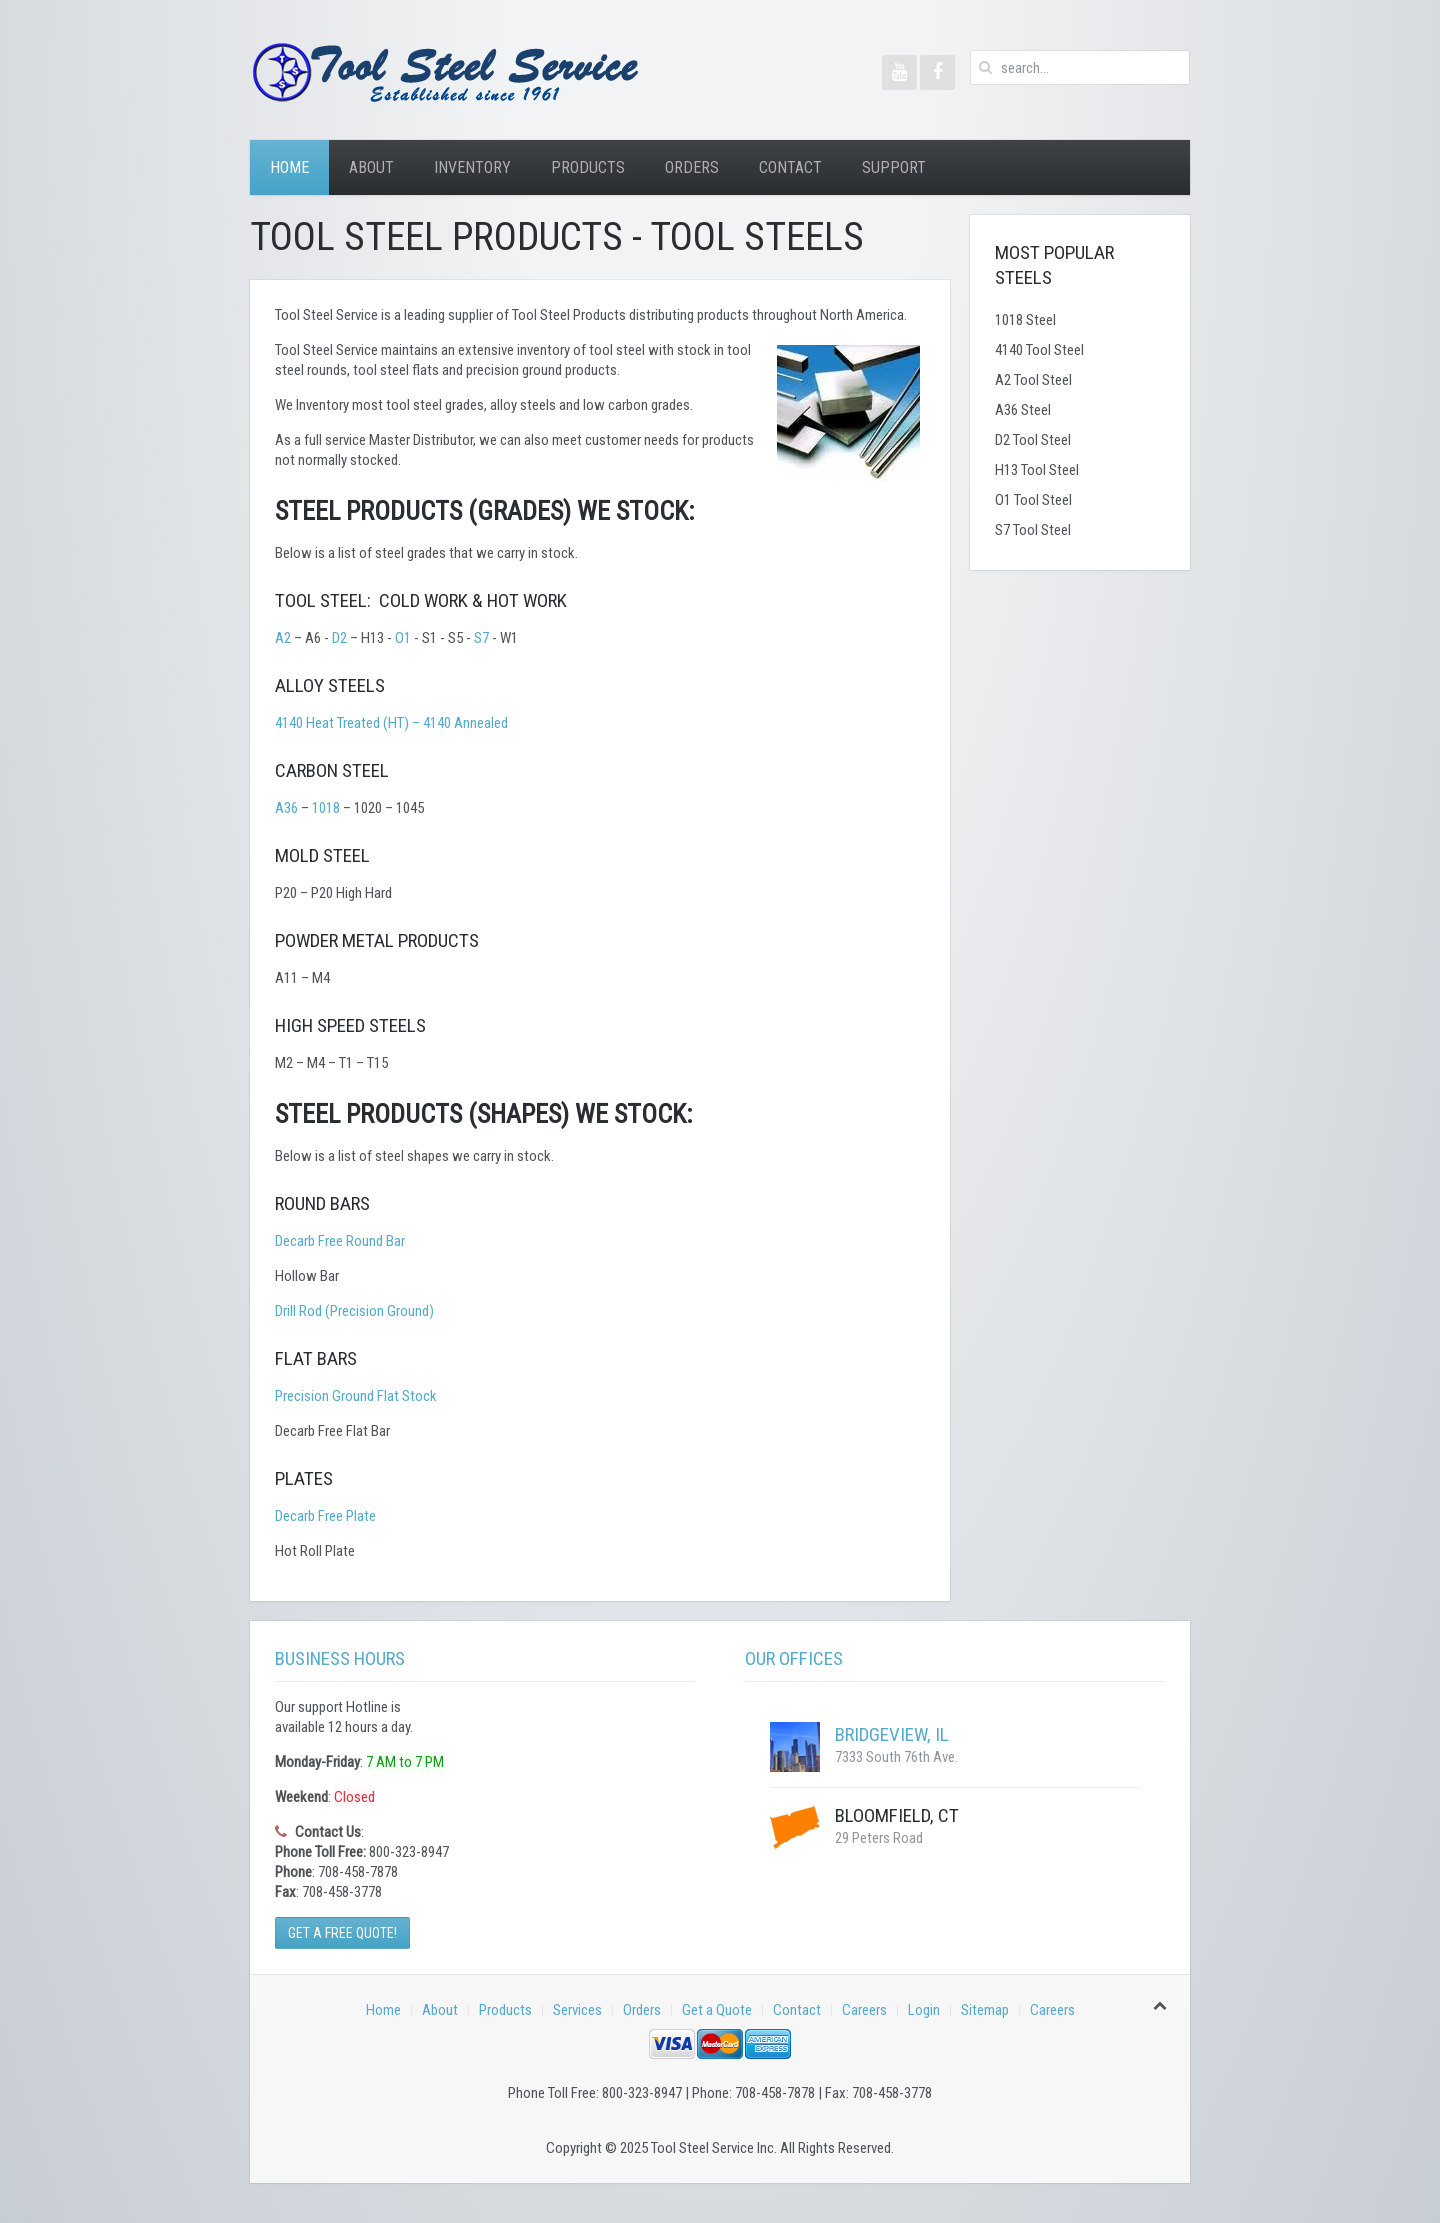 The height and width of the screenshot is (2223, 1440). Describe the element at coordinates (356, 1396) in the screenshot. I see `Precision Ground Flat Stock` at that location.